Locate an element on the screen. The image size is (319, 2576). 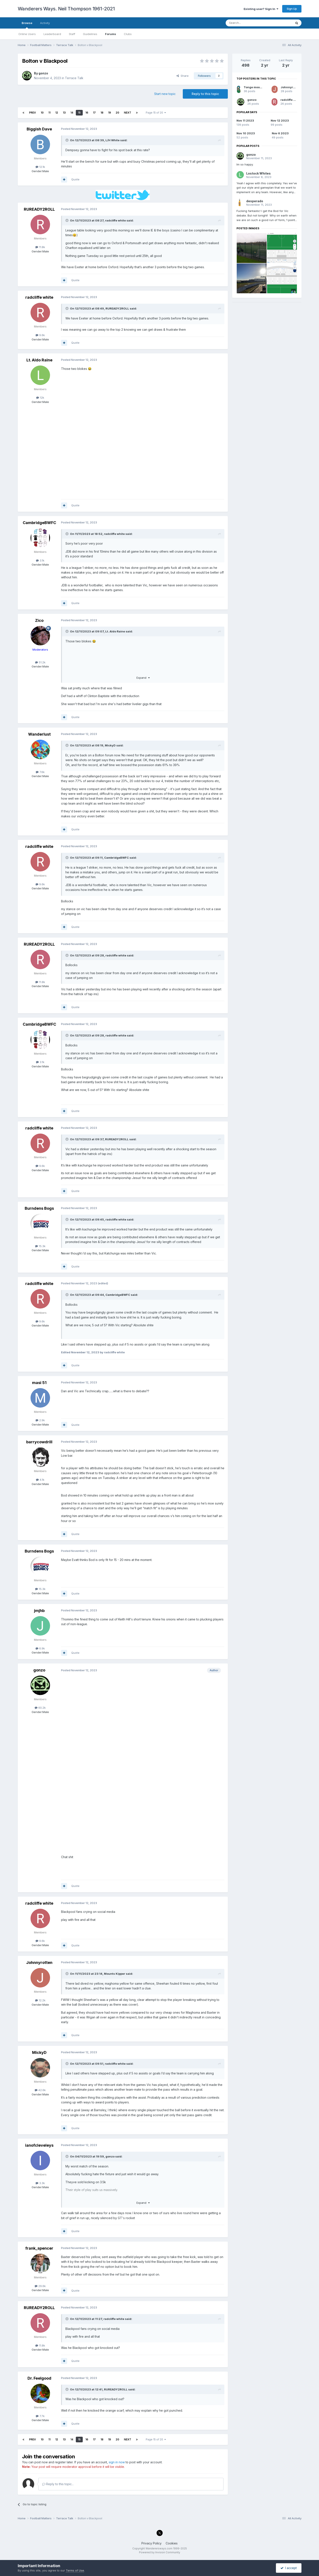
11.8k is located at coordinates (40, 247).